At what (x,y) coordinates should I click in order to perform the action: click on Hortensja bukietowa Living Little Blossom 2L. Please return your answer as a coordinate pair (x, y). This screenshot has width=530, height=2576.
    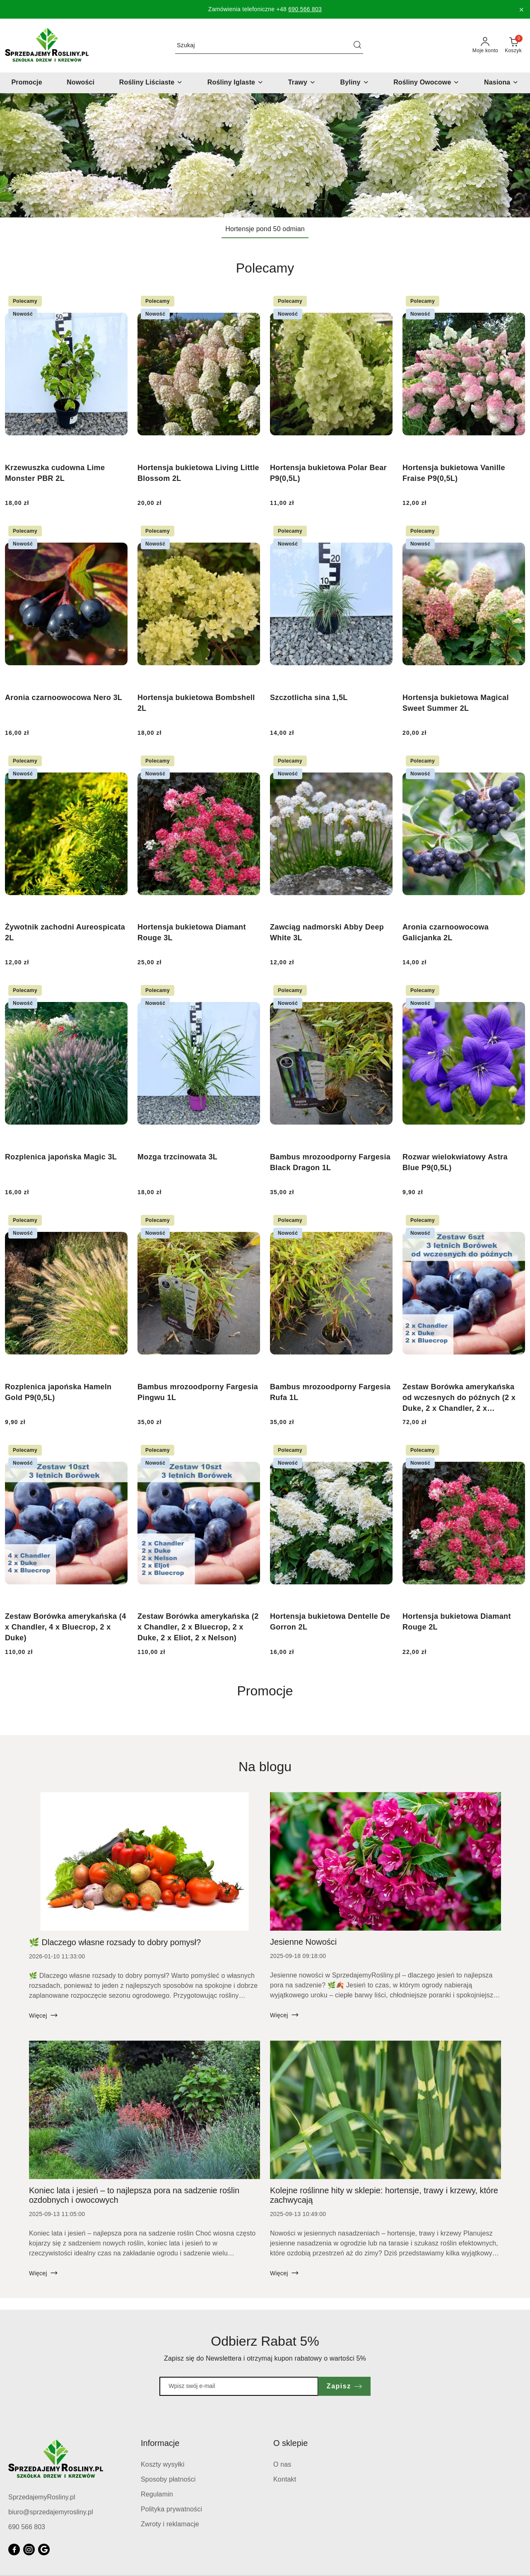
    Looking at the image, I should click on (198, 473).